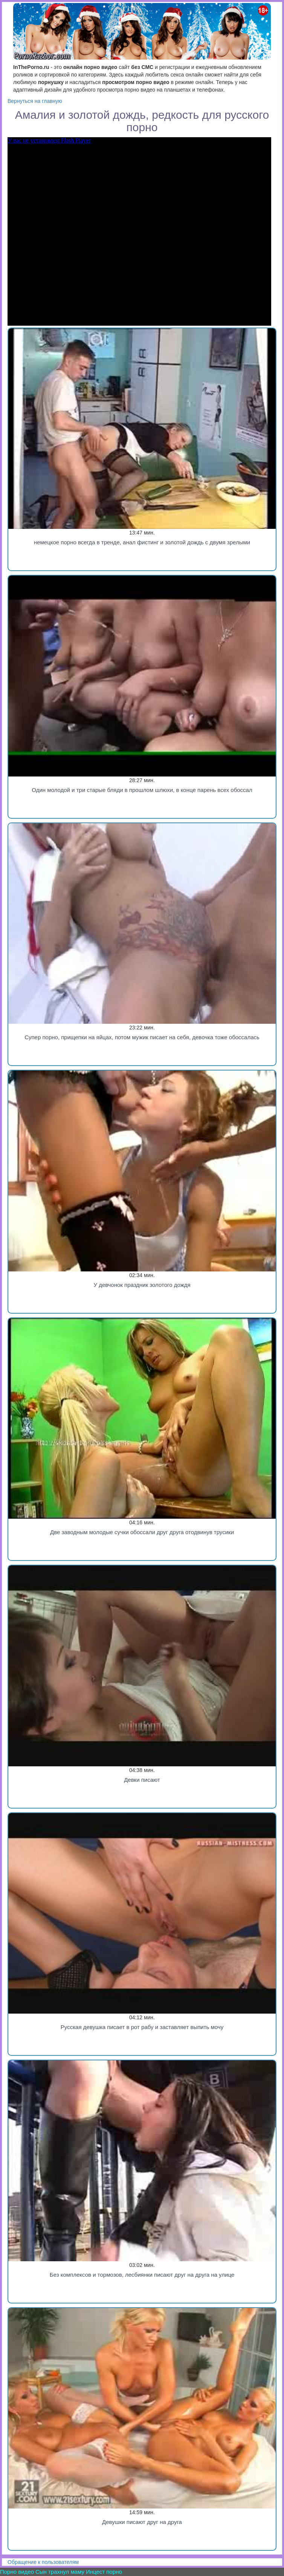 The image size is (284, 2576). I want to click on Один молодой и три старые бляди в прошлом шлюхи, в конце парень всех обоссал, so click(142, 790).